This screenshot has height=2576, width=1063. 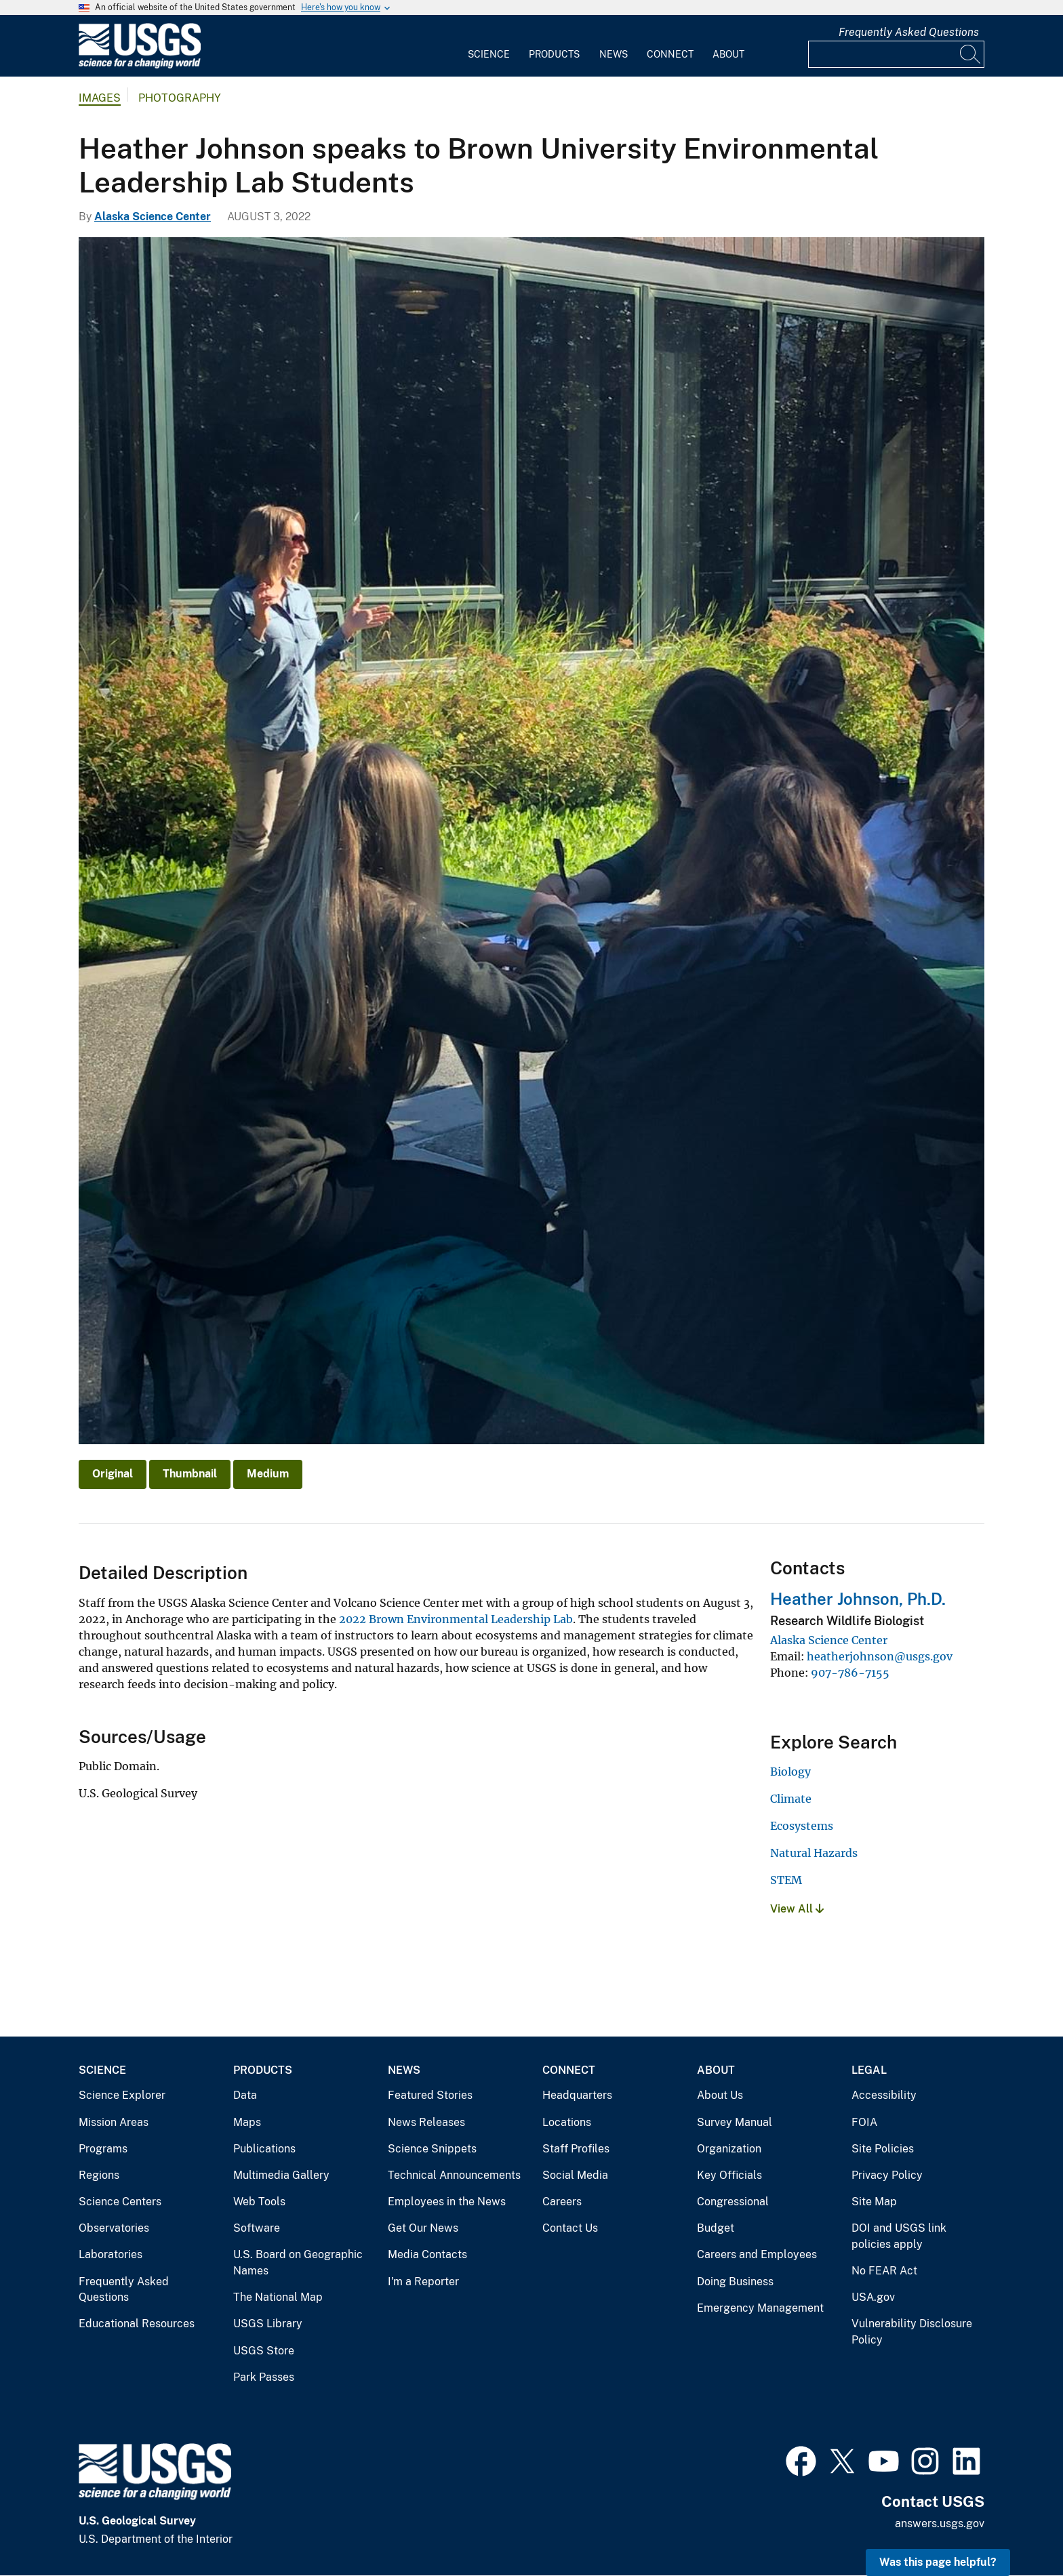 What do you see at coordinates (970, 54) in the screenshot?
I see `[Search]` at bounding box center [970, 54].